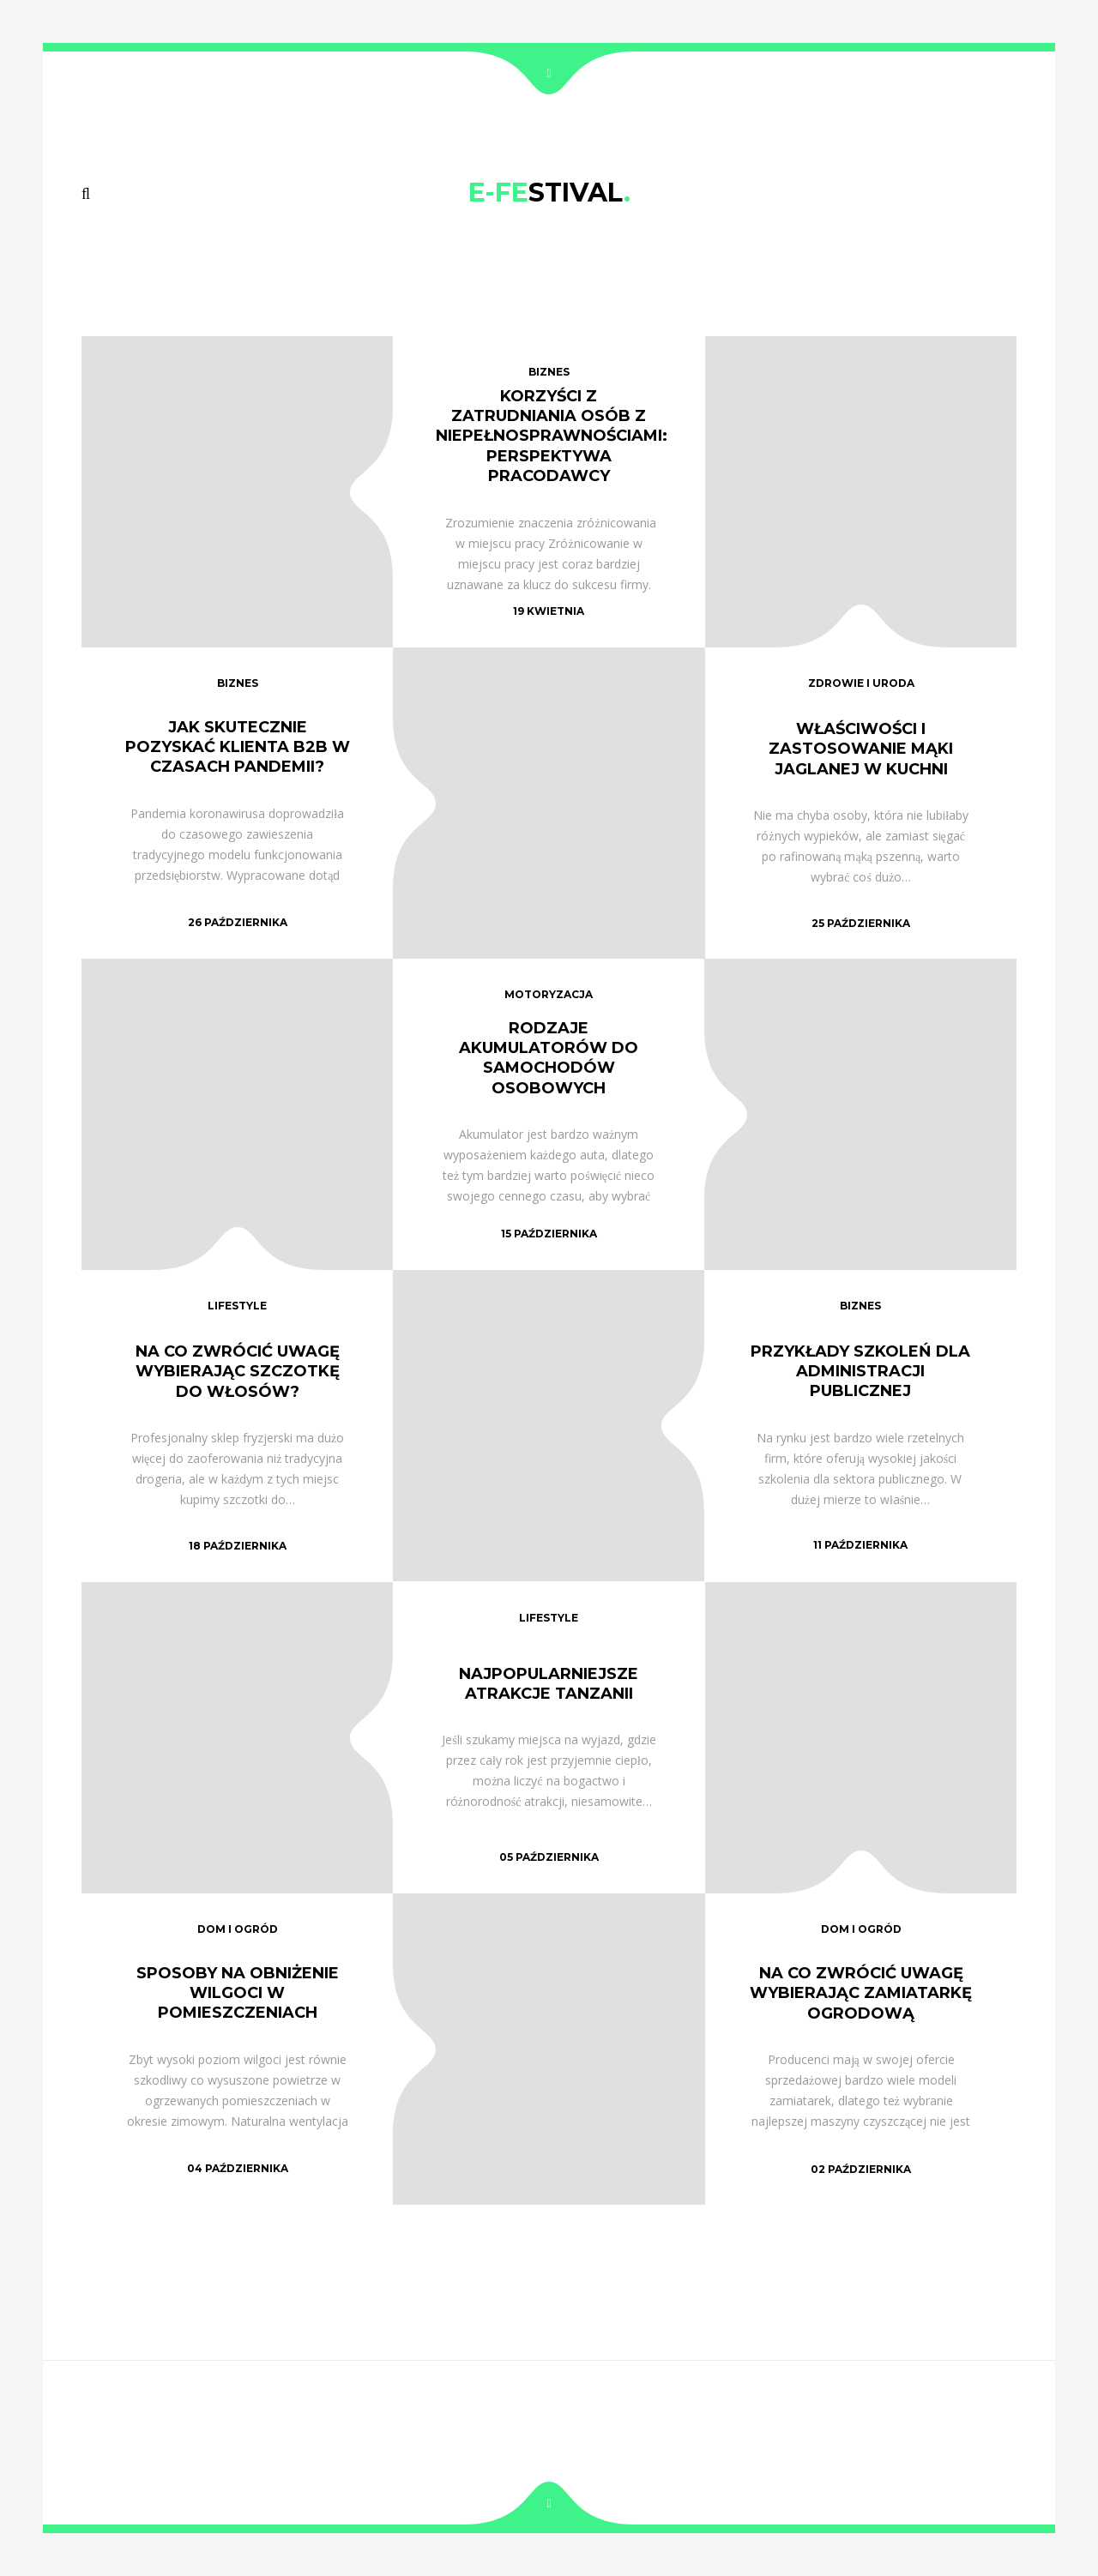  What do you see at coordinates (551, 435) in the screenshot?
I see `Korzyści z zatrudniania osób z niepełnosprawnościami: Perspektywa pracodawcy` at bounding box center [551, 435].